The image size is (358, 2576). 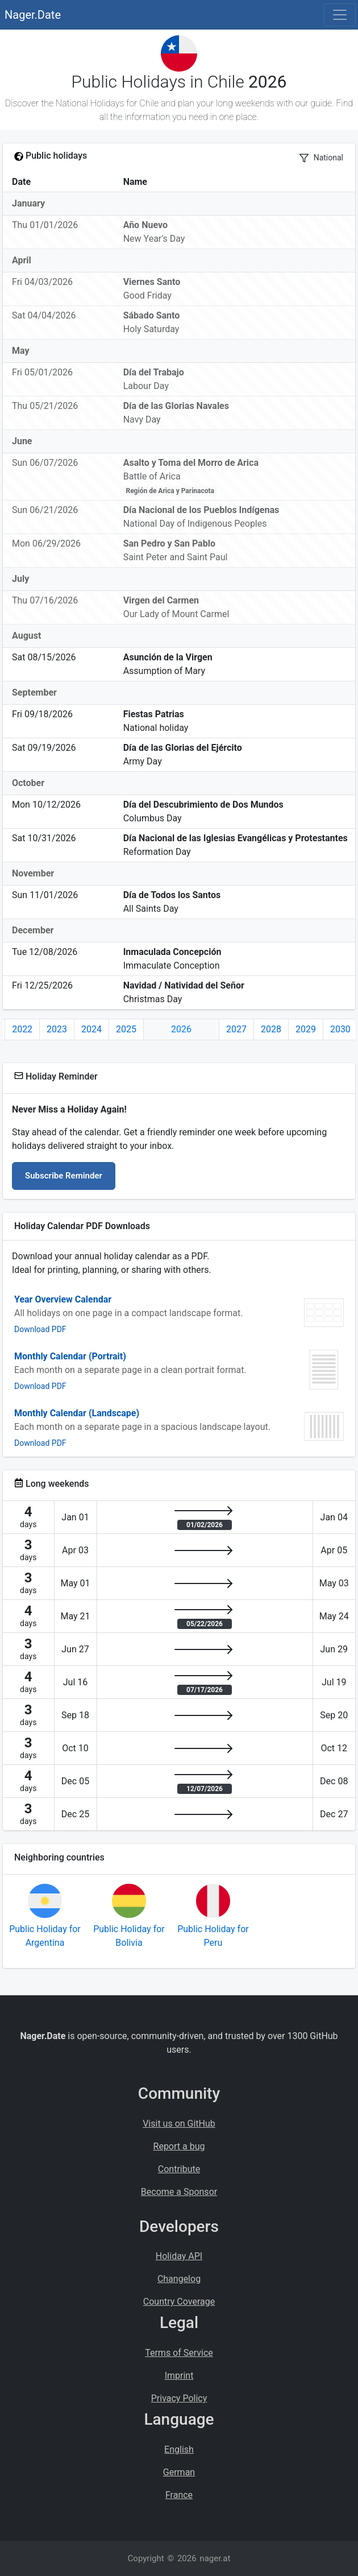 What do you see at coordinates (179, 2191) in the screenshot?
I see `Become a Sponsor` at bounding box center [179, 2191].